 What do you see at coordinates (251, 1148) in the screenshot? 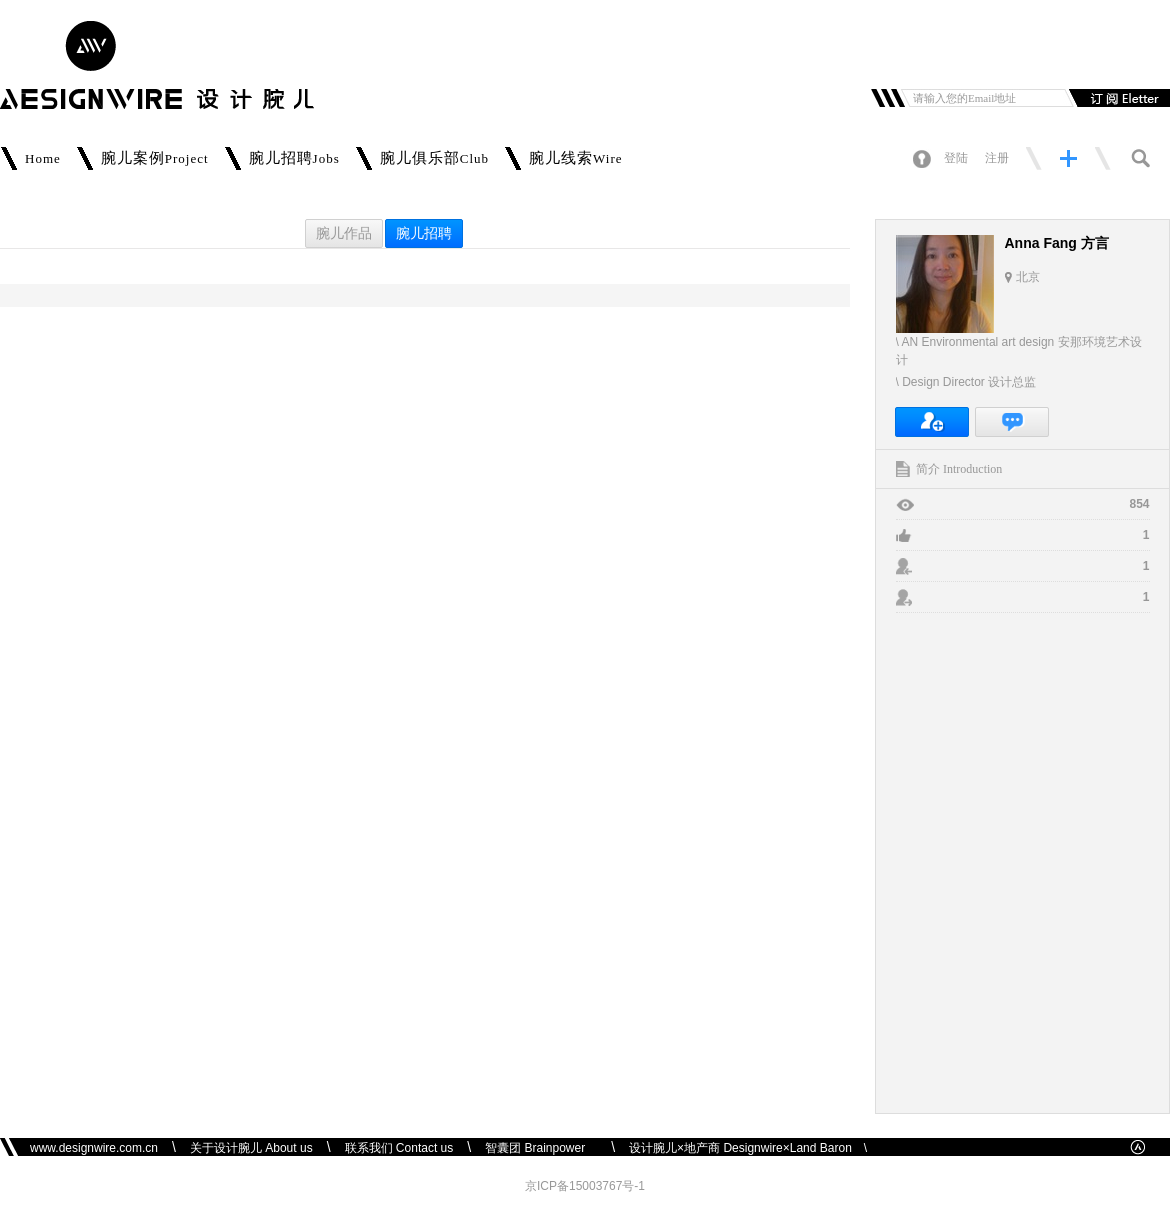
I see `关于设计腕儿 About us` at bounding box center [251, 1148].